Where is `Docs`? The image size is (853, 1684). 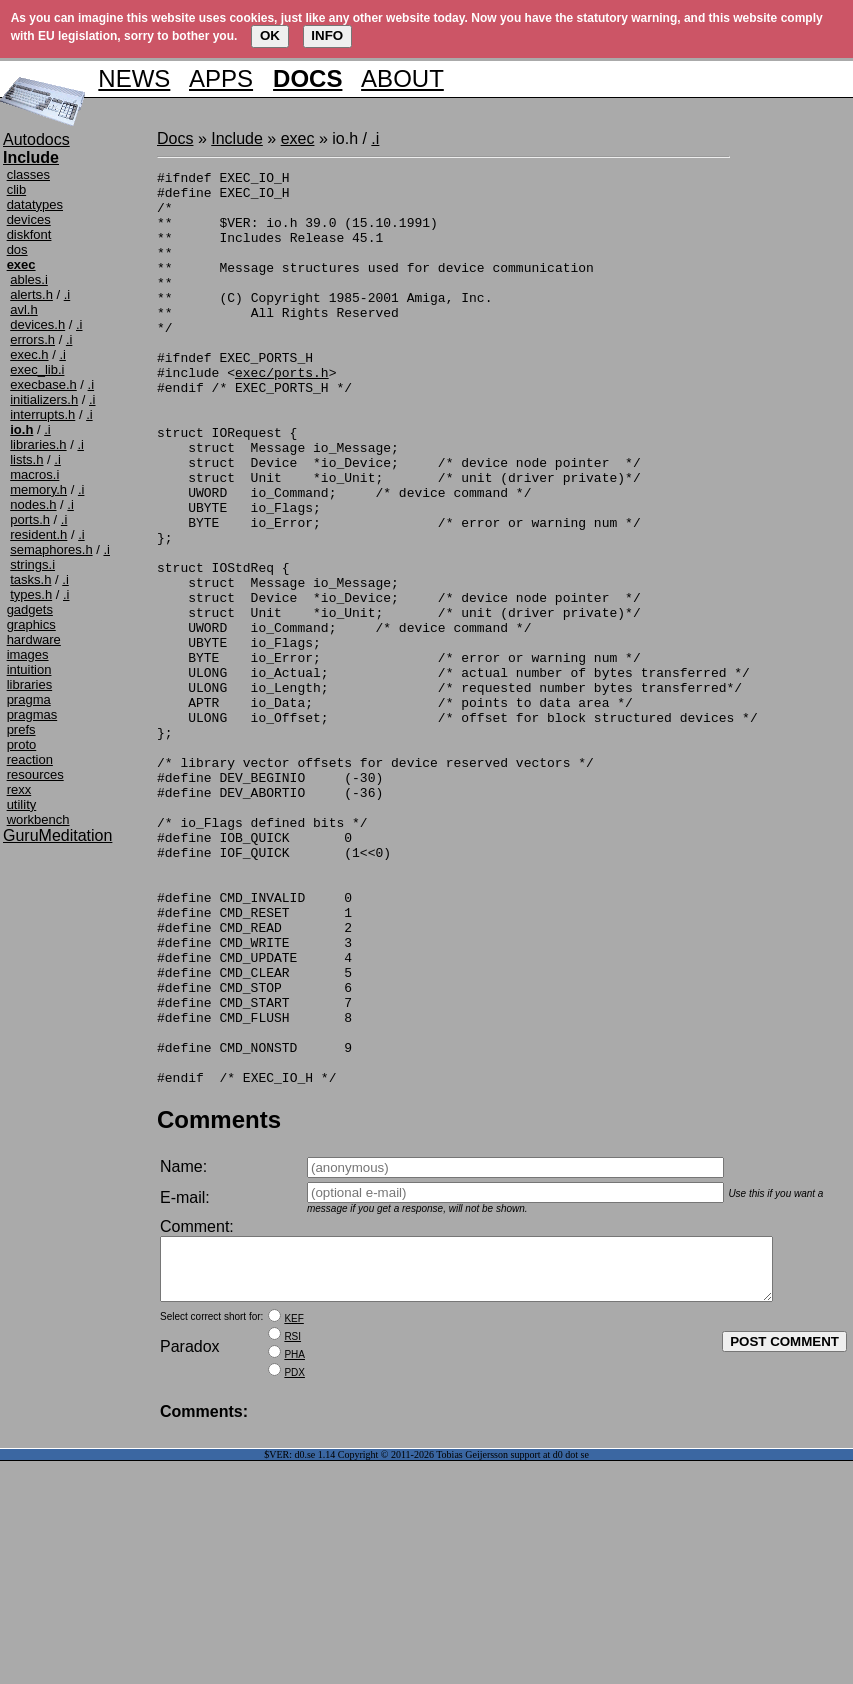
Docs is located at coordinates (175, 138).